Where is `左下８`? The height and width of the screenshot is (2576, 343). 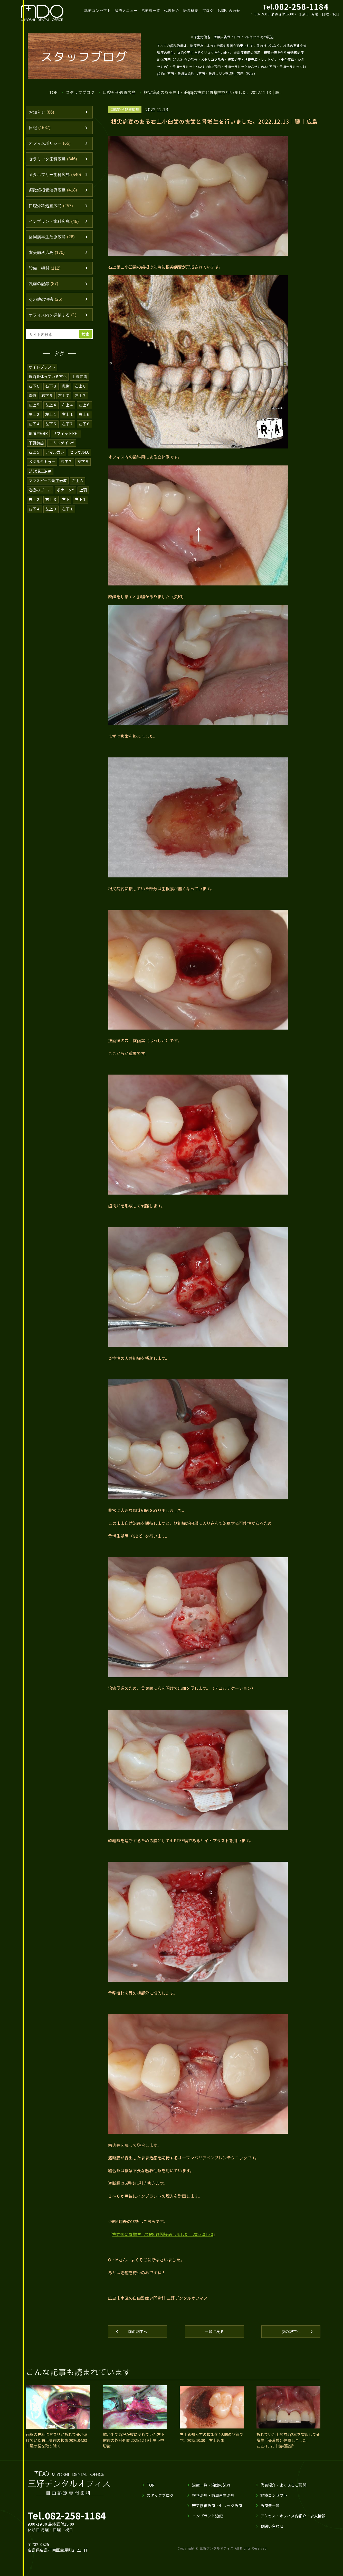
左下８ is located at coordinates (83, 462).